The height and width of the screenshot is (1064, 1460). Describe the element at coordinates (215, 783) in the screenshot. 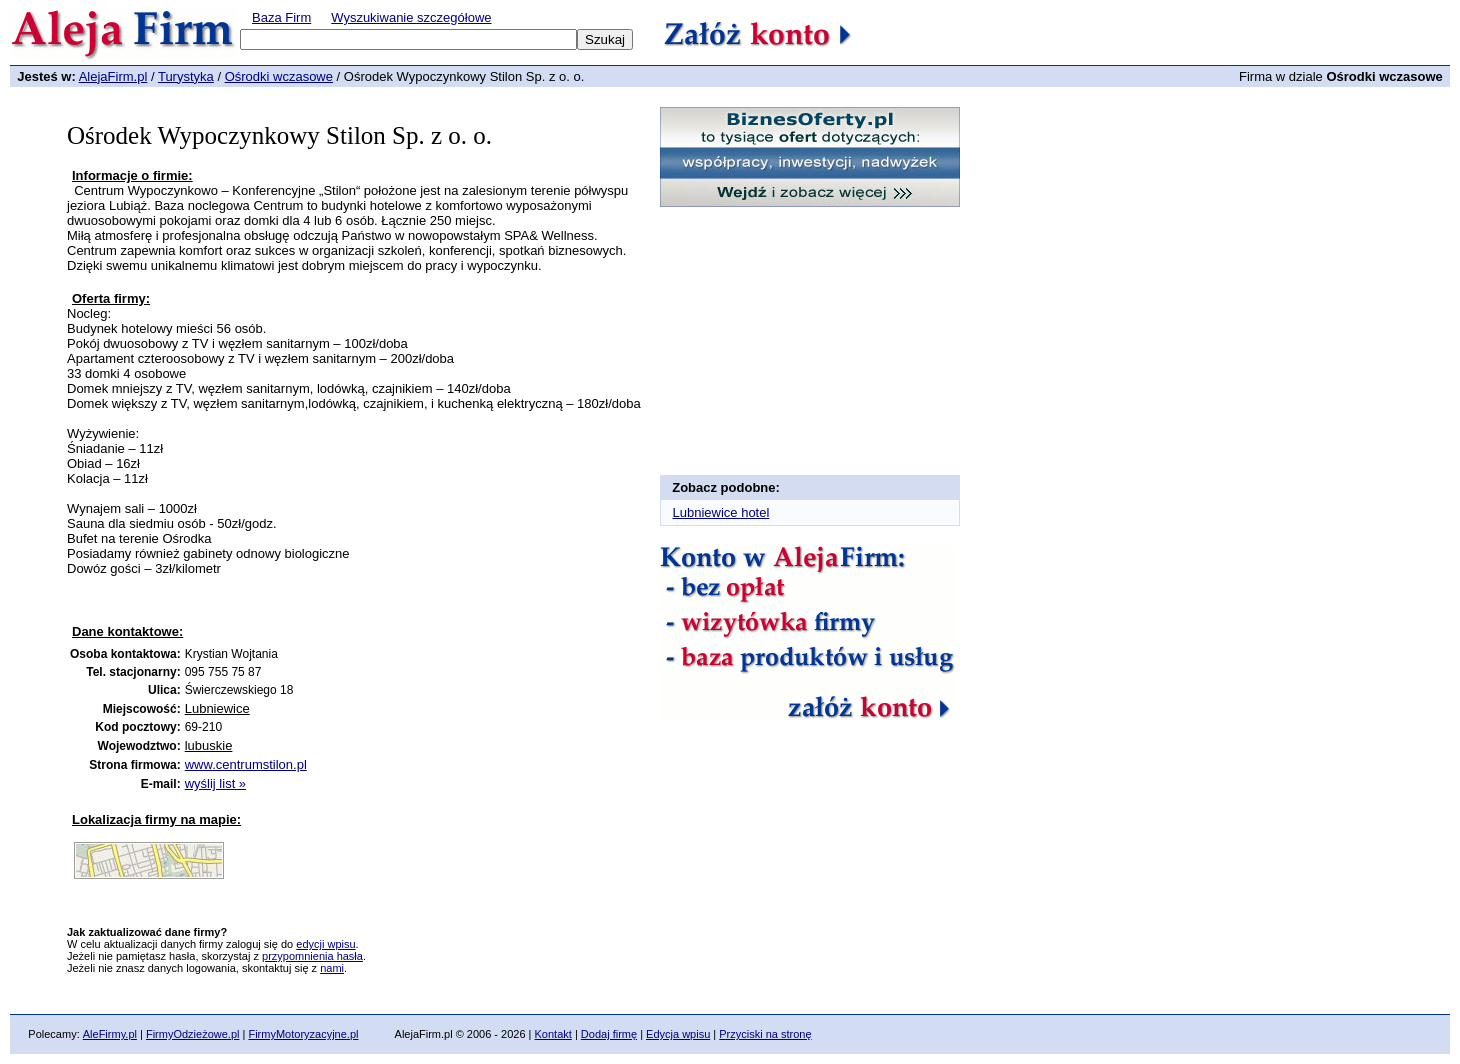

I see `wyślij list »` at that location.